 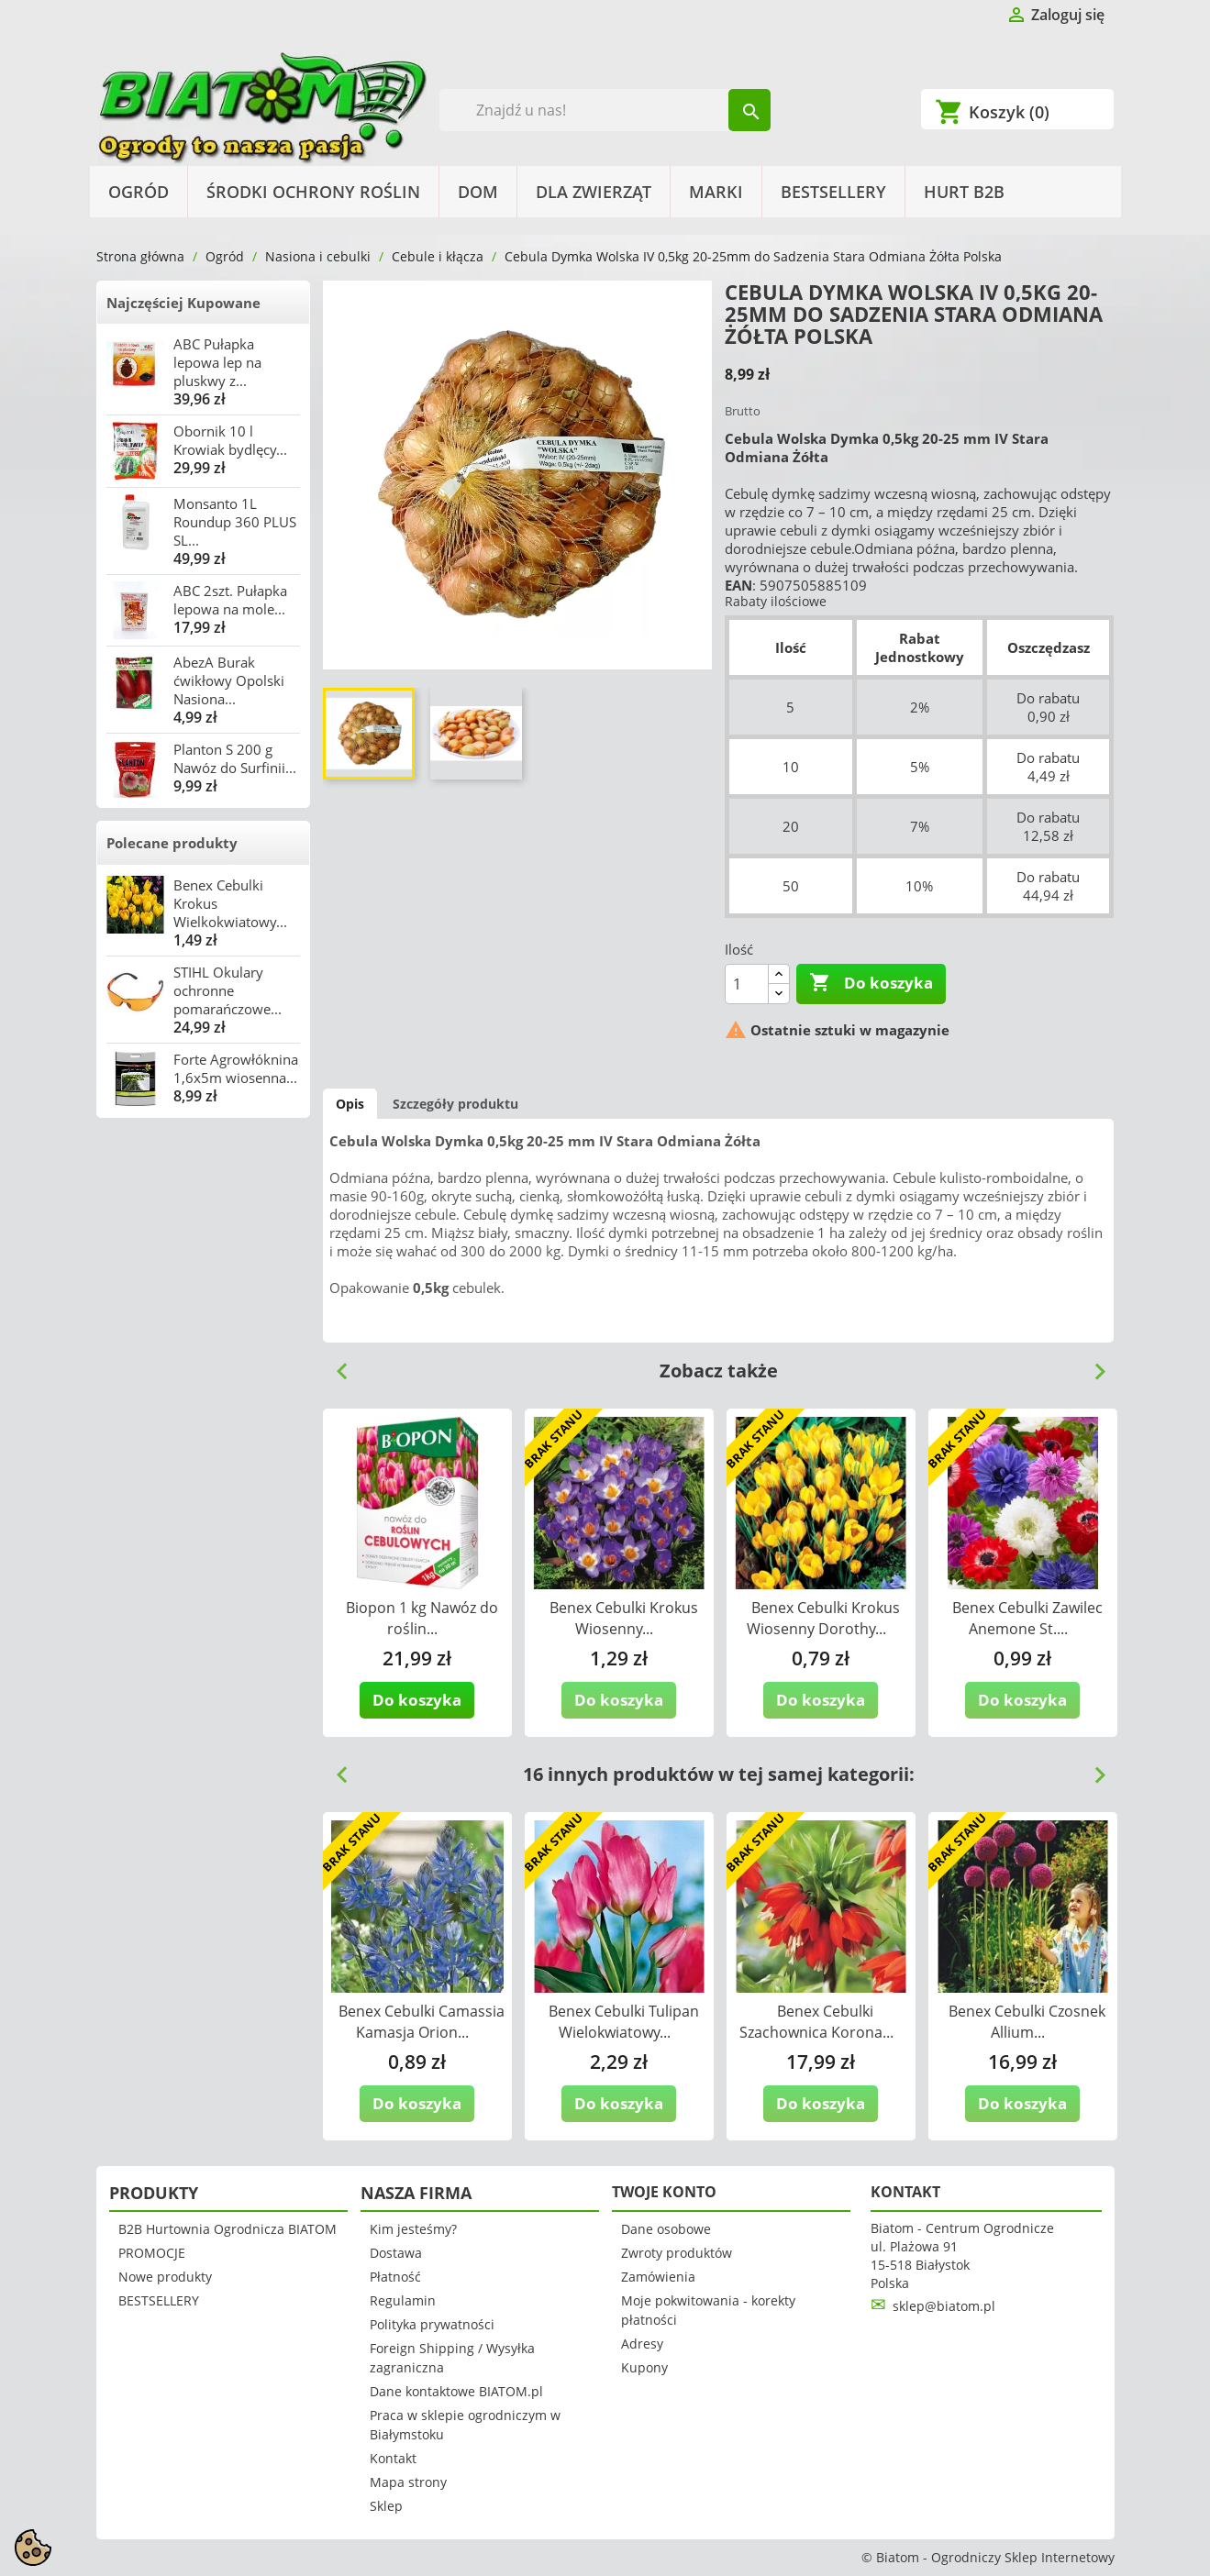 I want to click on Monsanto 1L Roundup 360 PLUS SL..., so click(x=234, y=521).